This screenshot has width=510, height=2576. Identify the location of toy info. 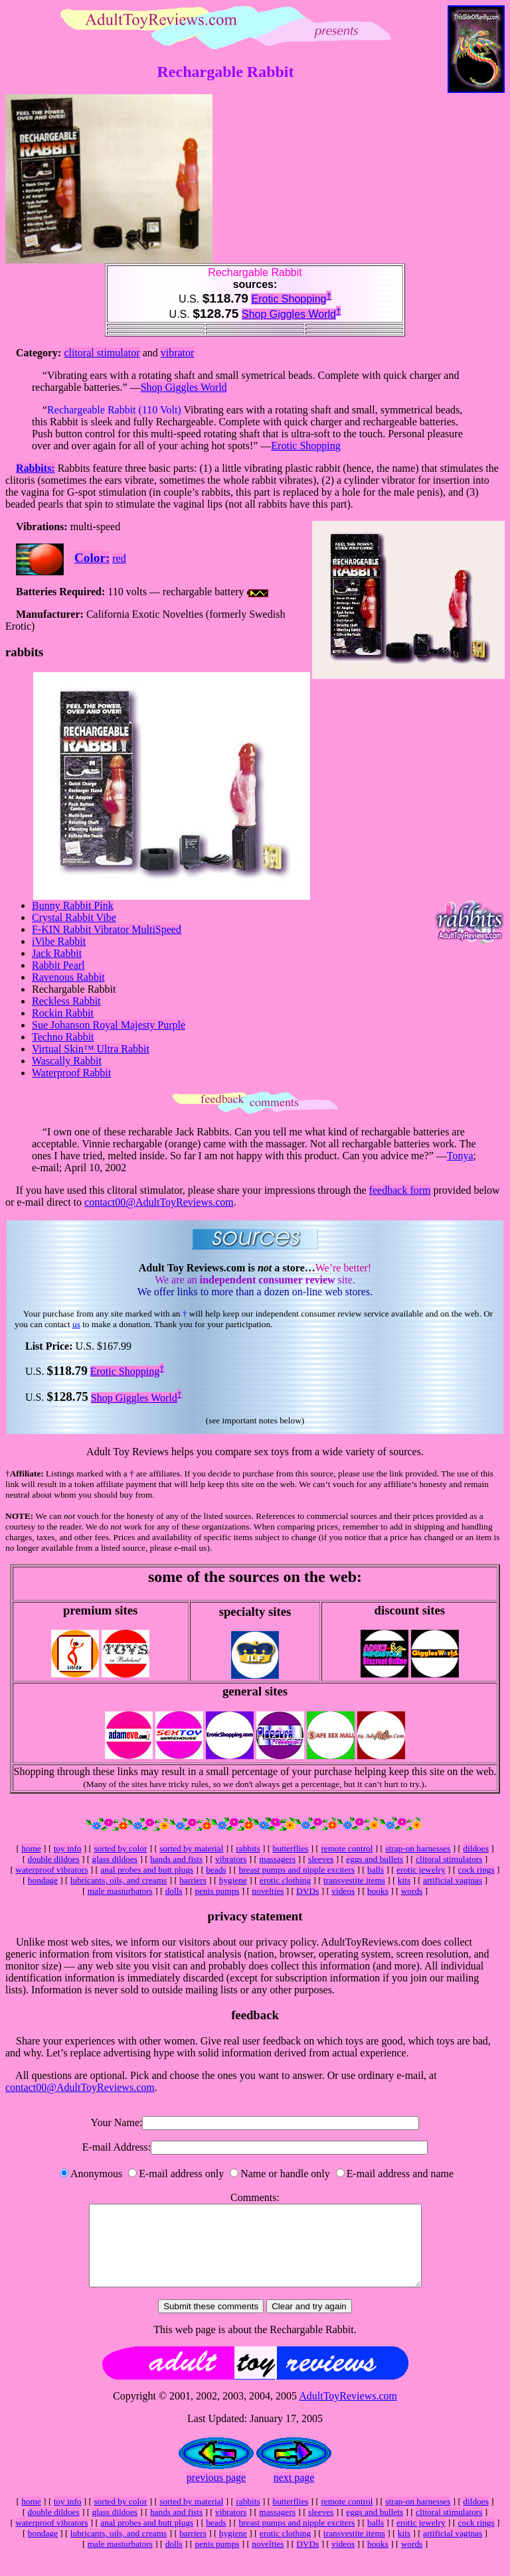
(68, 1848).